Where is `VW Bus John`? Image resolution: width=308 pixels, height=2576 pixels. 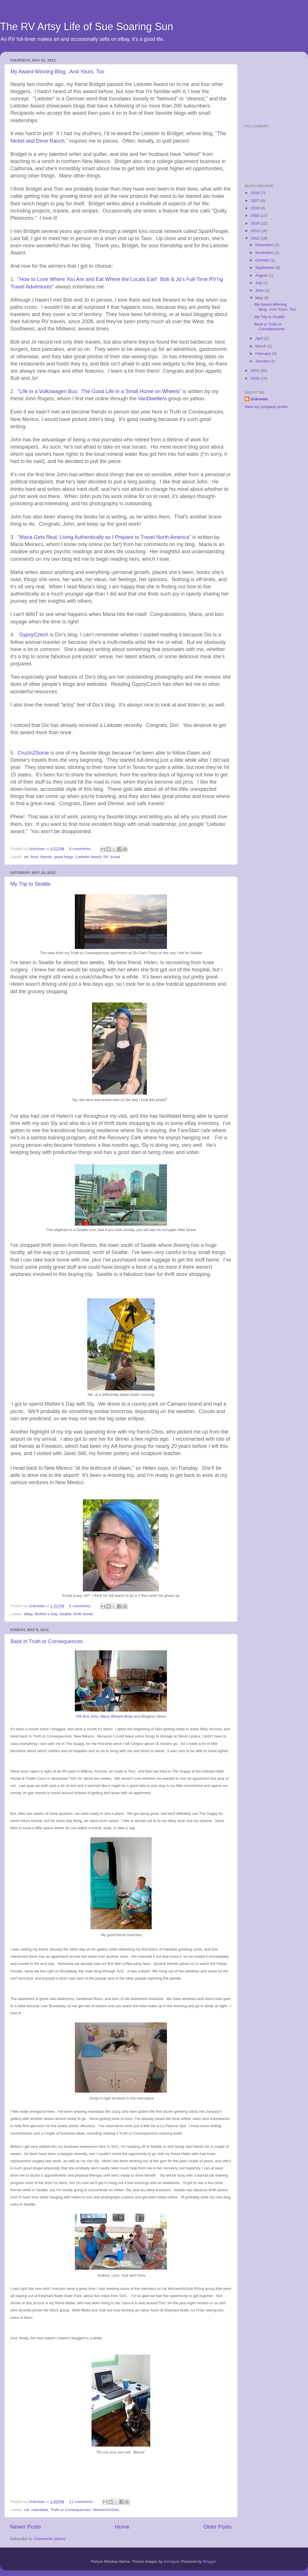
VW Bus John is located at coordinates (87, 1716).